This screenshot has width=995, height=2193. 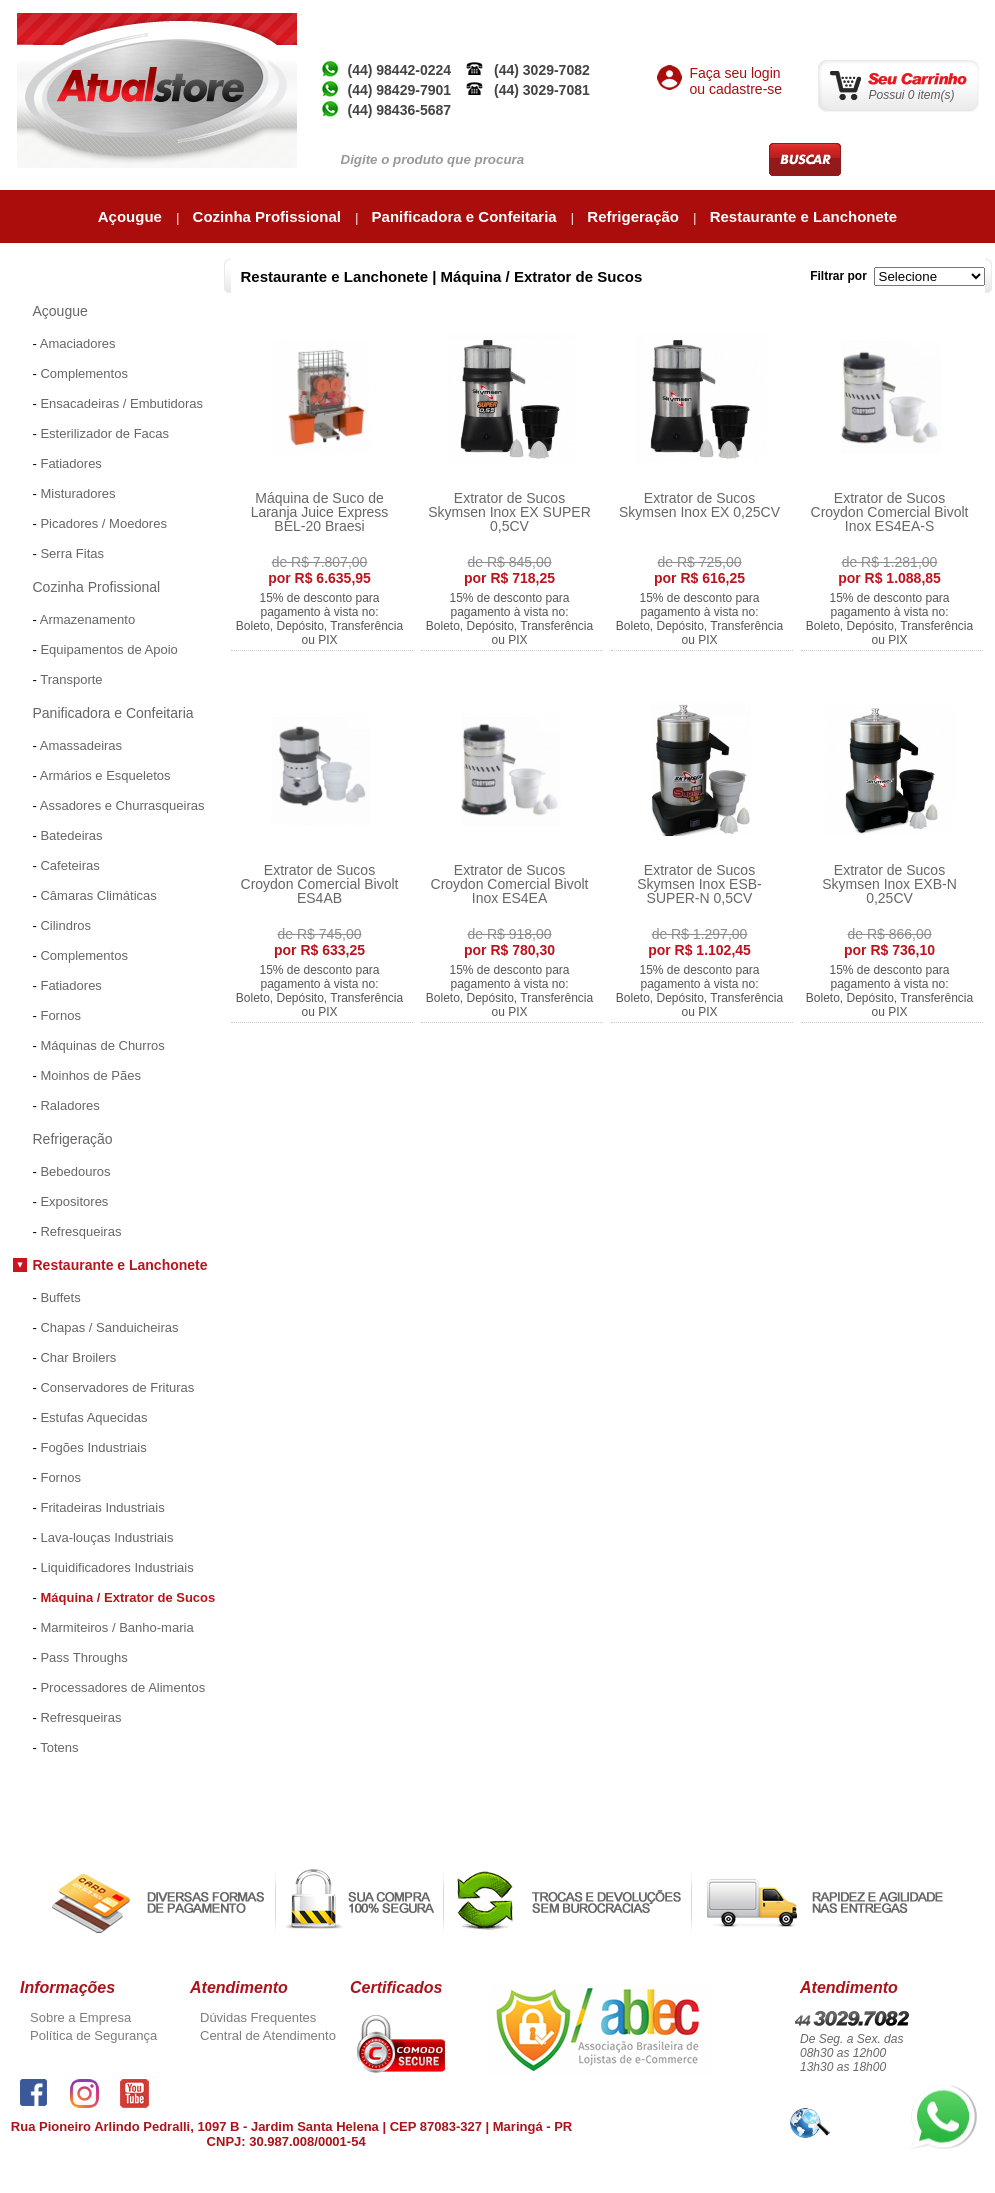 I want to click on Pass Throughs, so click(x=83, y=1657).